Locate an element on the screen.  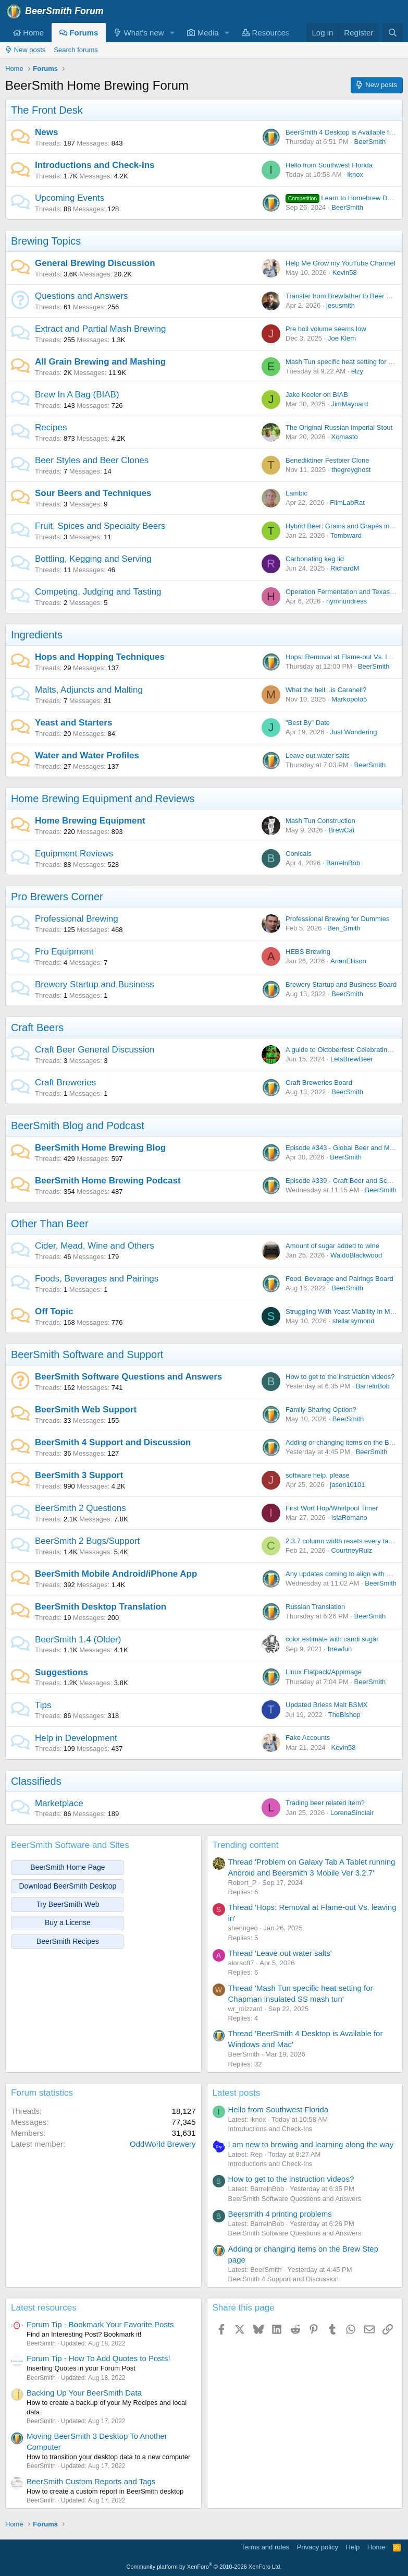
CourtneyRuiz is located at coordinates (351, 1550).